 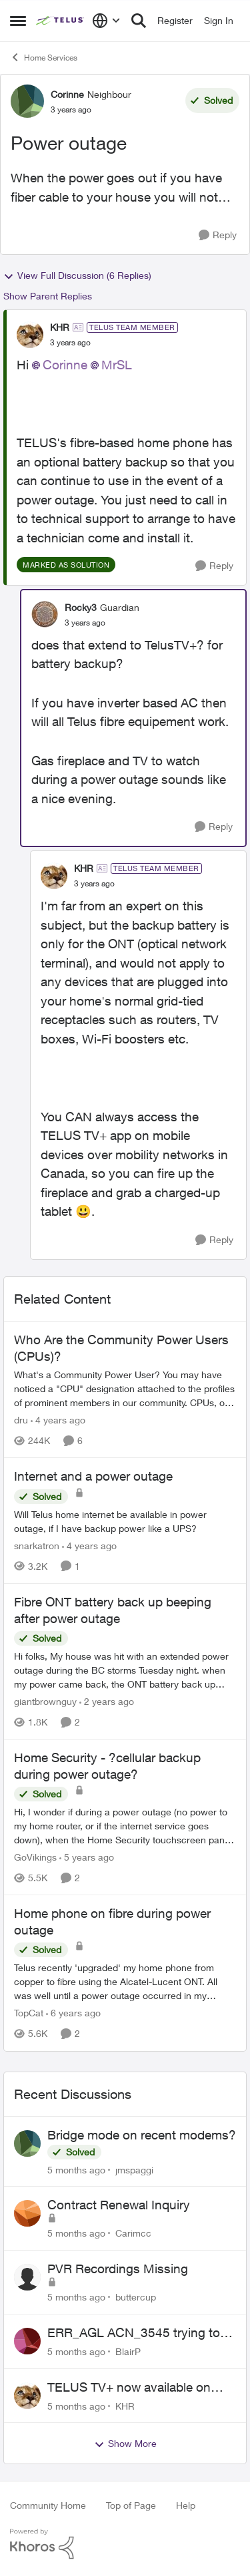 What do you see at coordinates (76, 2169) in the screenshot?
I see `[5 months ago]` at bounding box center [76, 2169].